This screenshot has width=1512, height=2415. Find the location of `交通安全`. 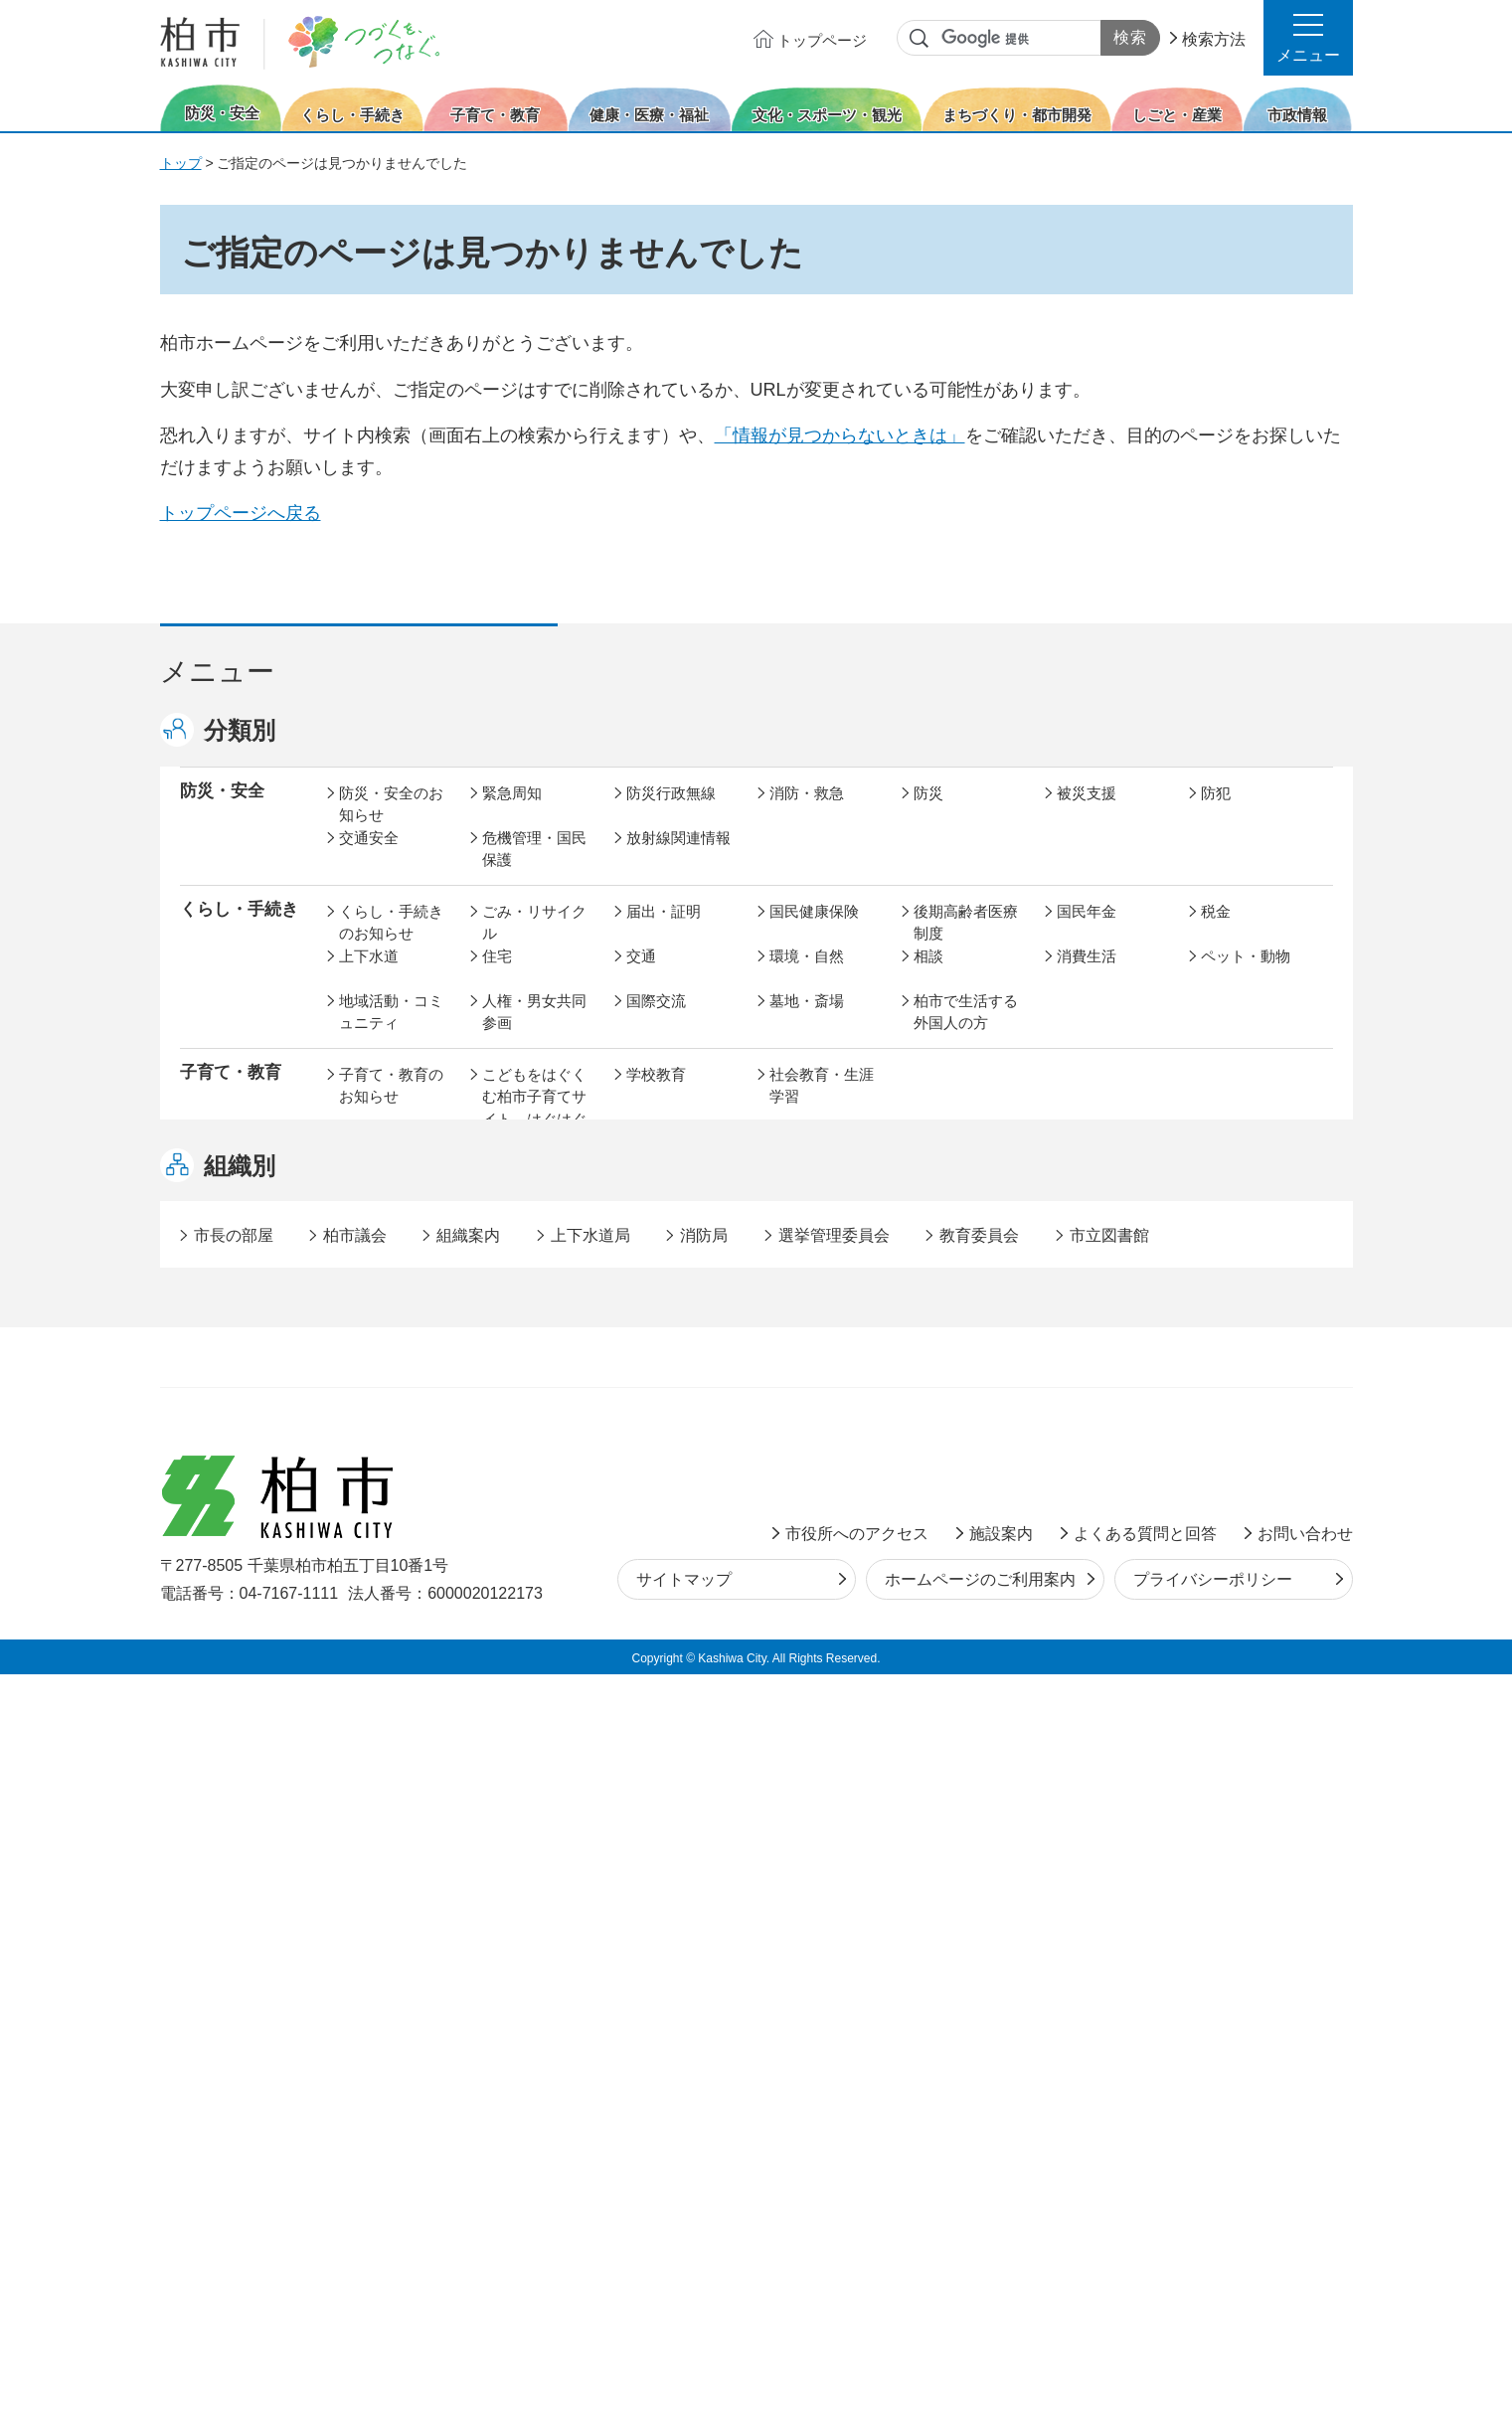

交通安全 is located at coordinates (369, 858).